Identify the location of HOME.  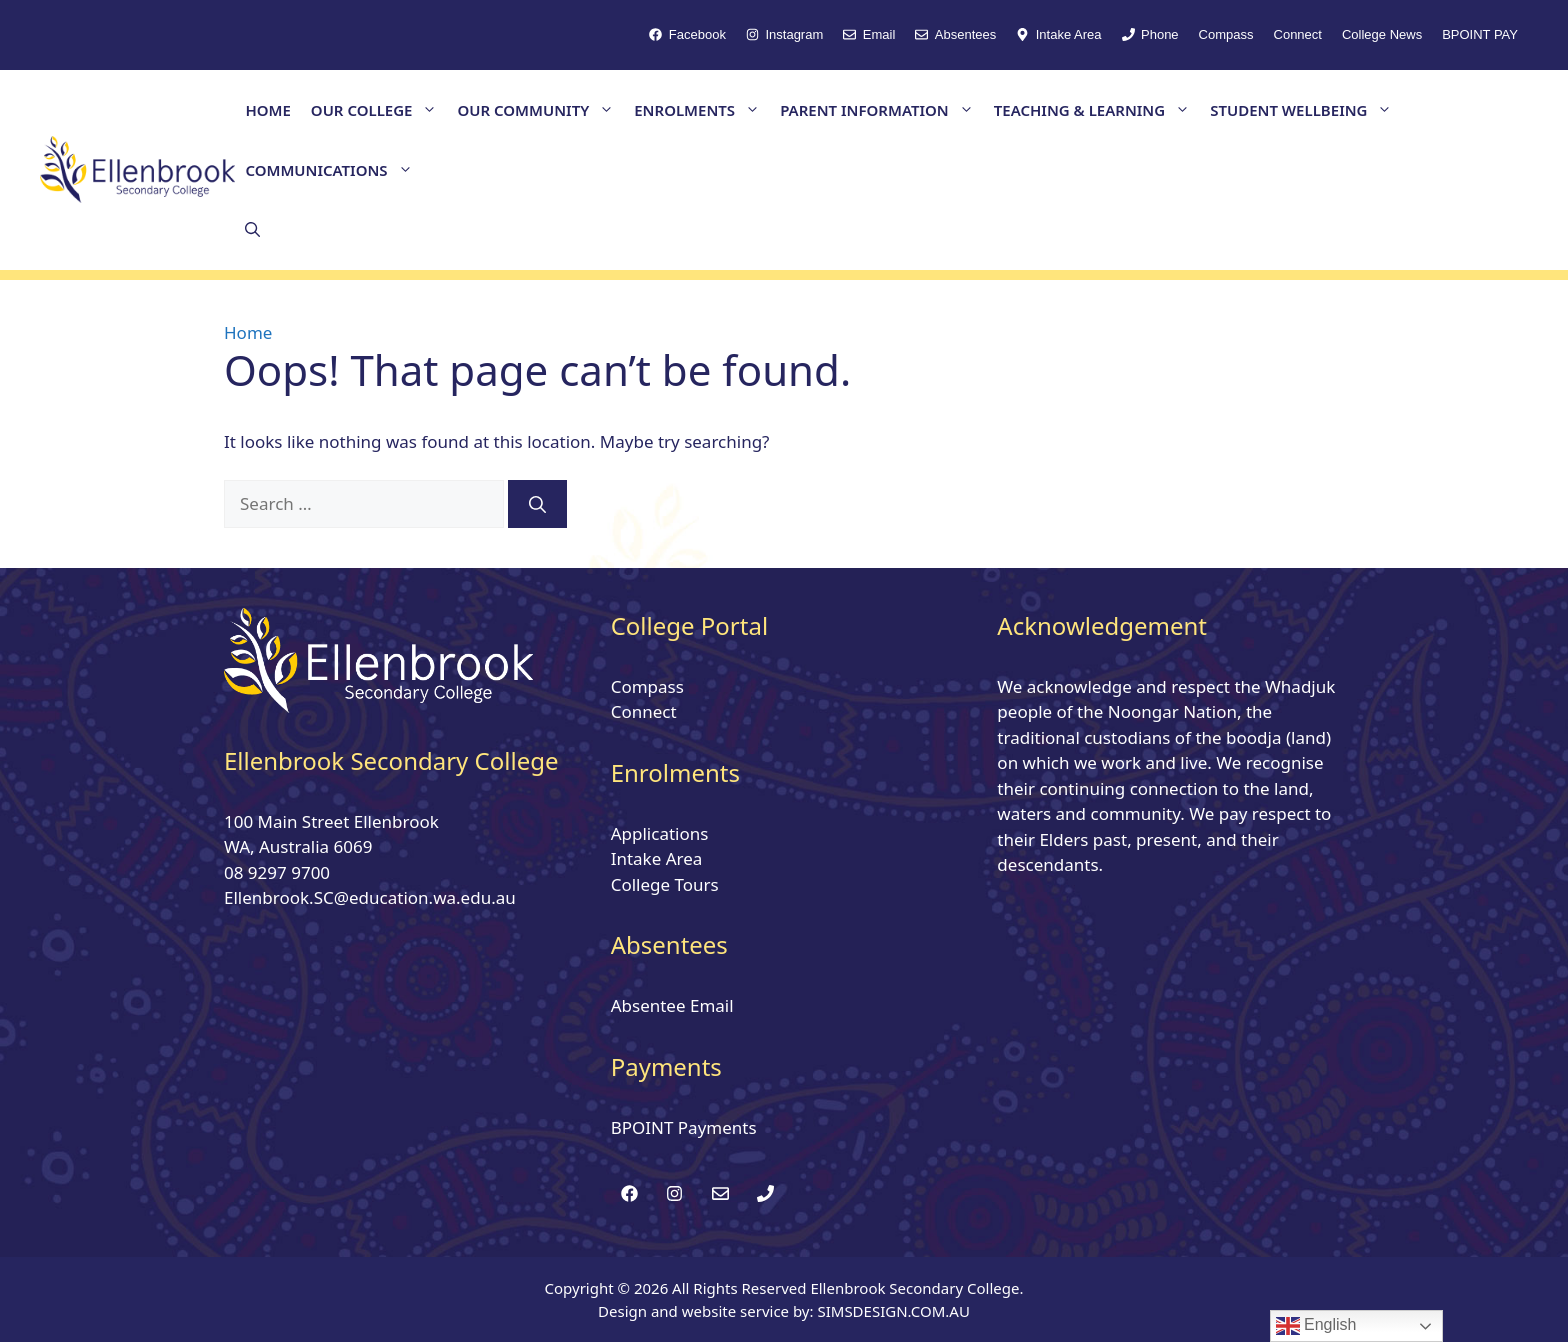
(267, 110).